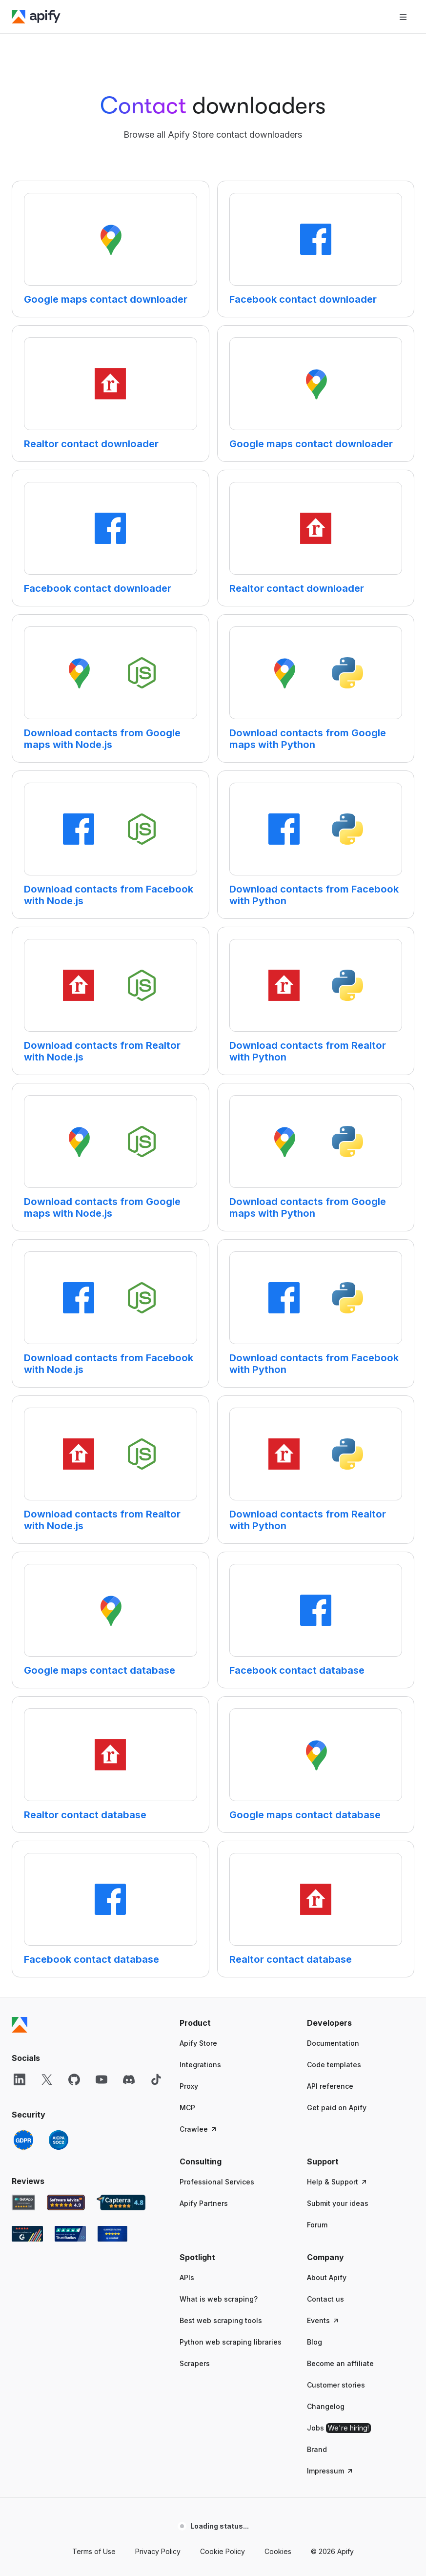 The image size is (426, 2576). Describe the element at coordinates (198, 2043) in the screenshot. I see `Apify Store` at that location.